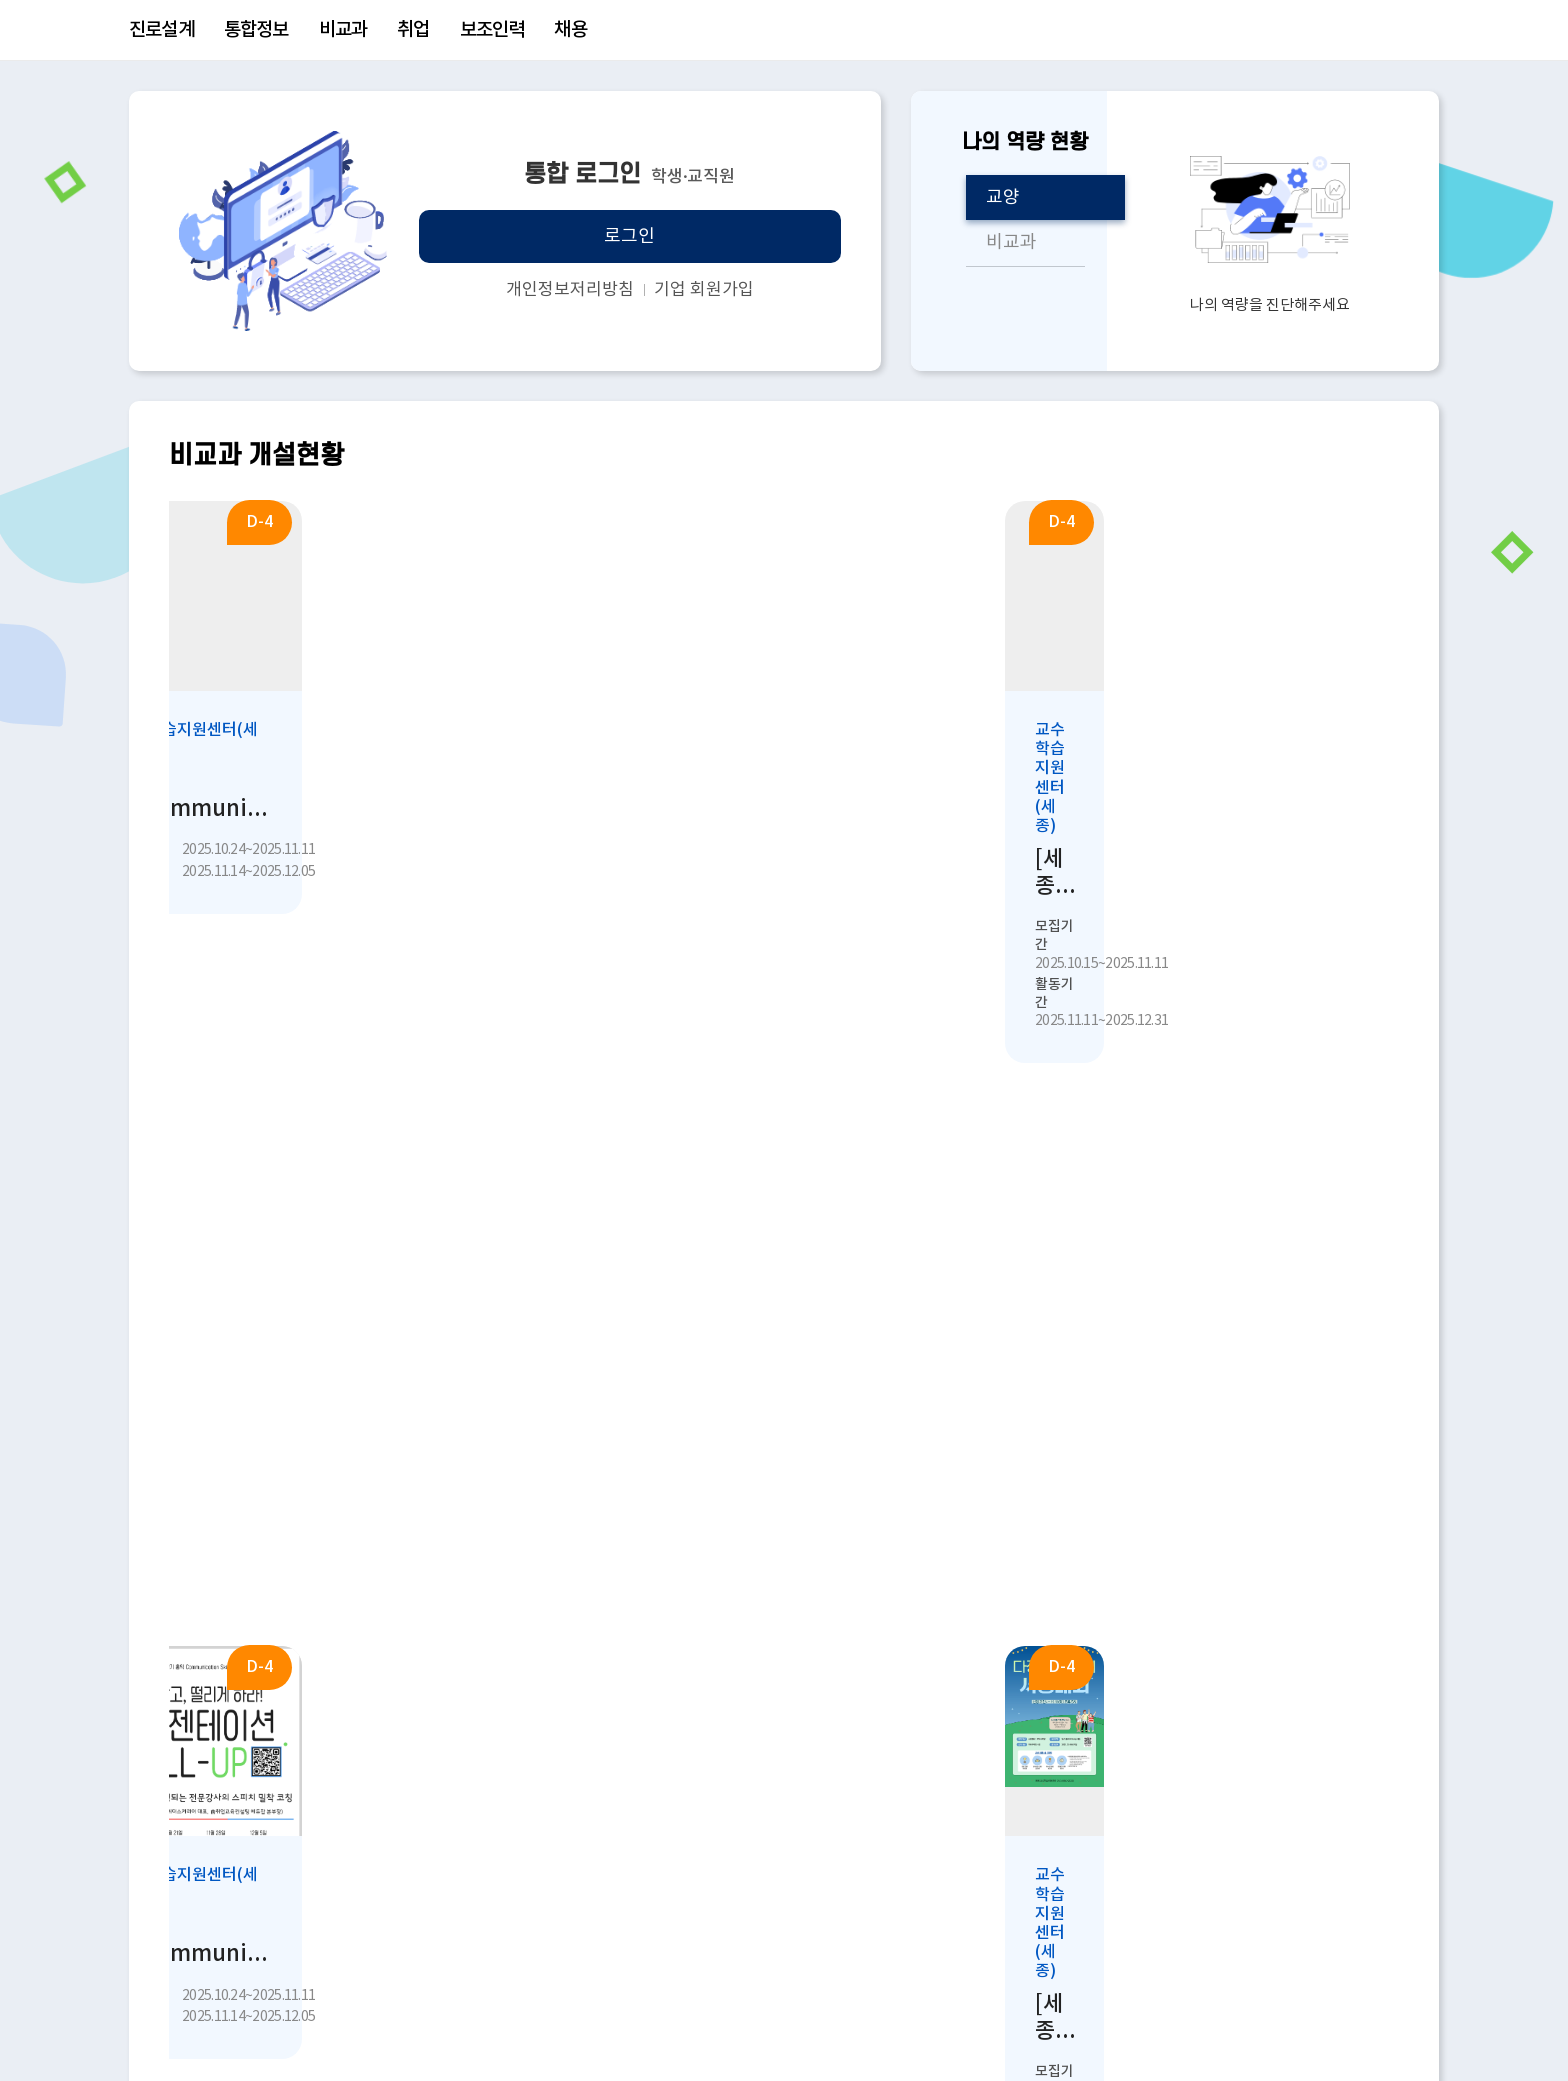 Image resolution: width=1568 pixels, height=2081 pixels. I want to click on 로그인, so click(629, 236).